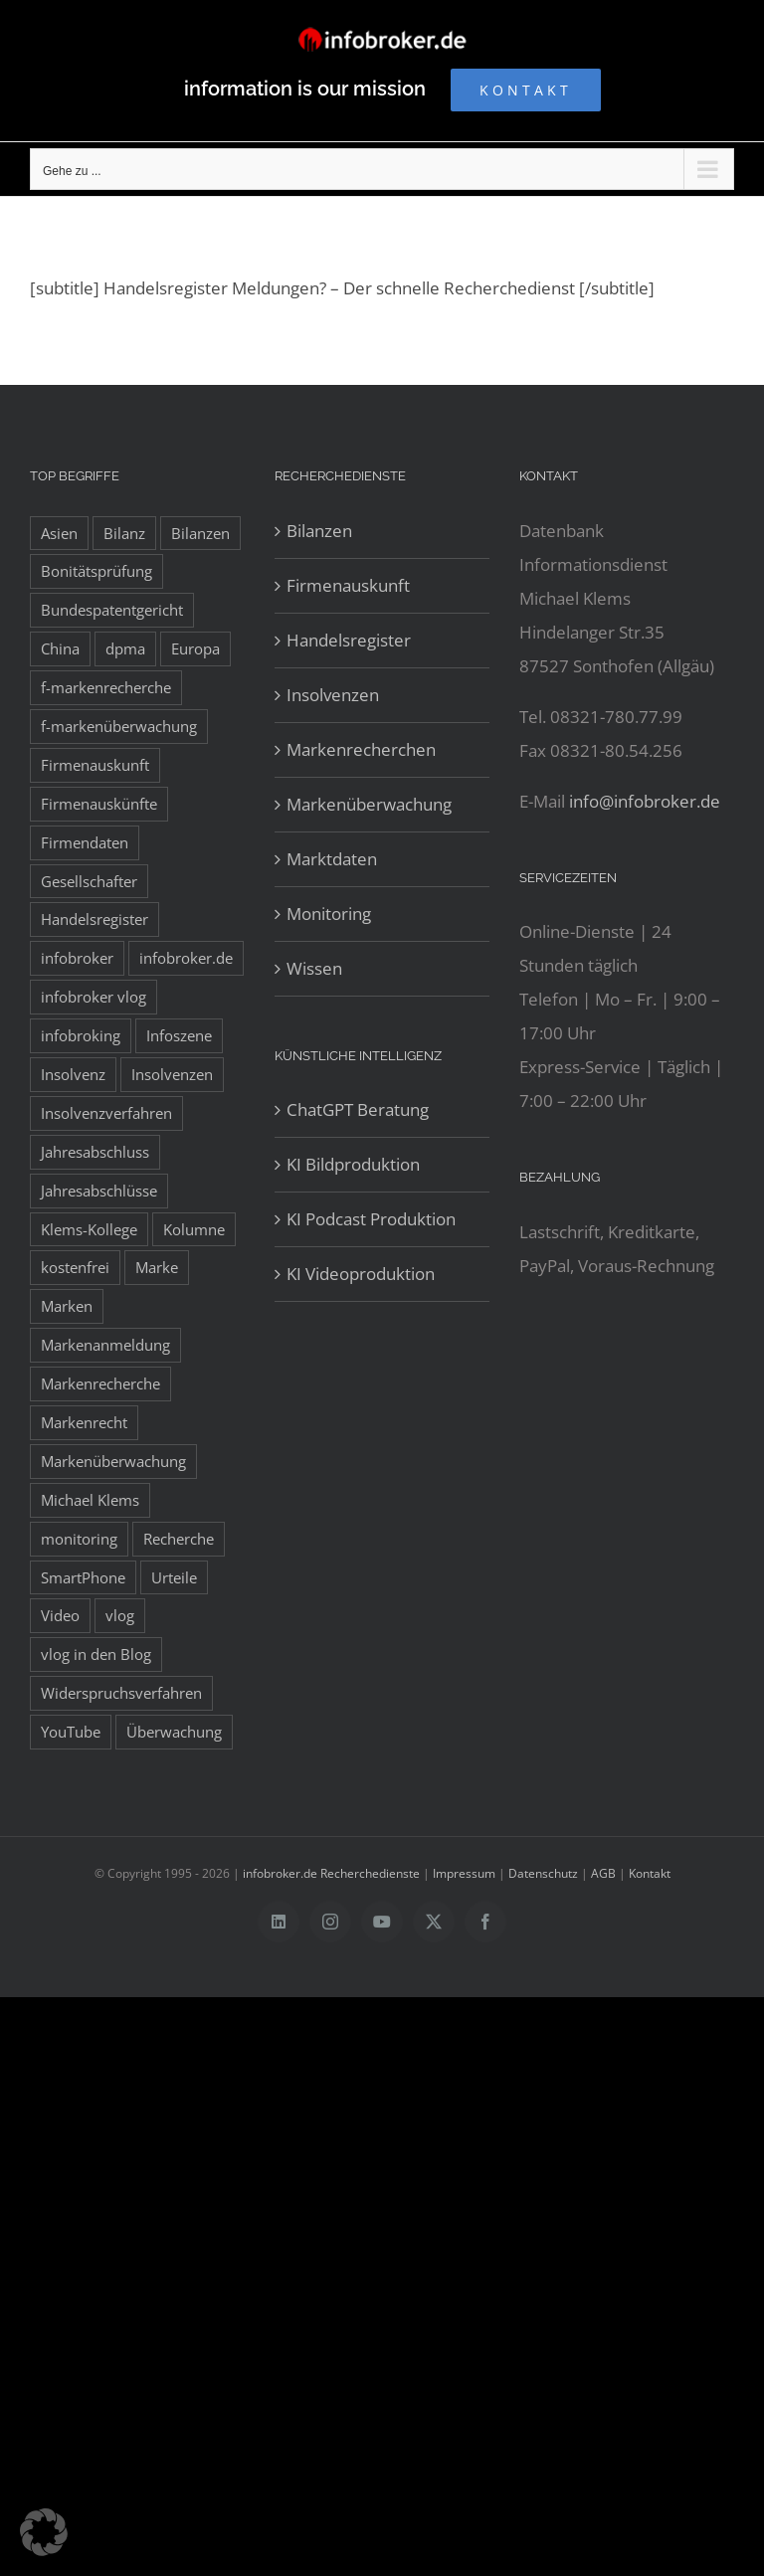  I want to click on Marken [Marken (9 Einträge)], so click(67, 1306).